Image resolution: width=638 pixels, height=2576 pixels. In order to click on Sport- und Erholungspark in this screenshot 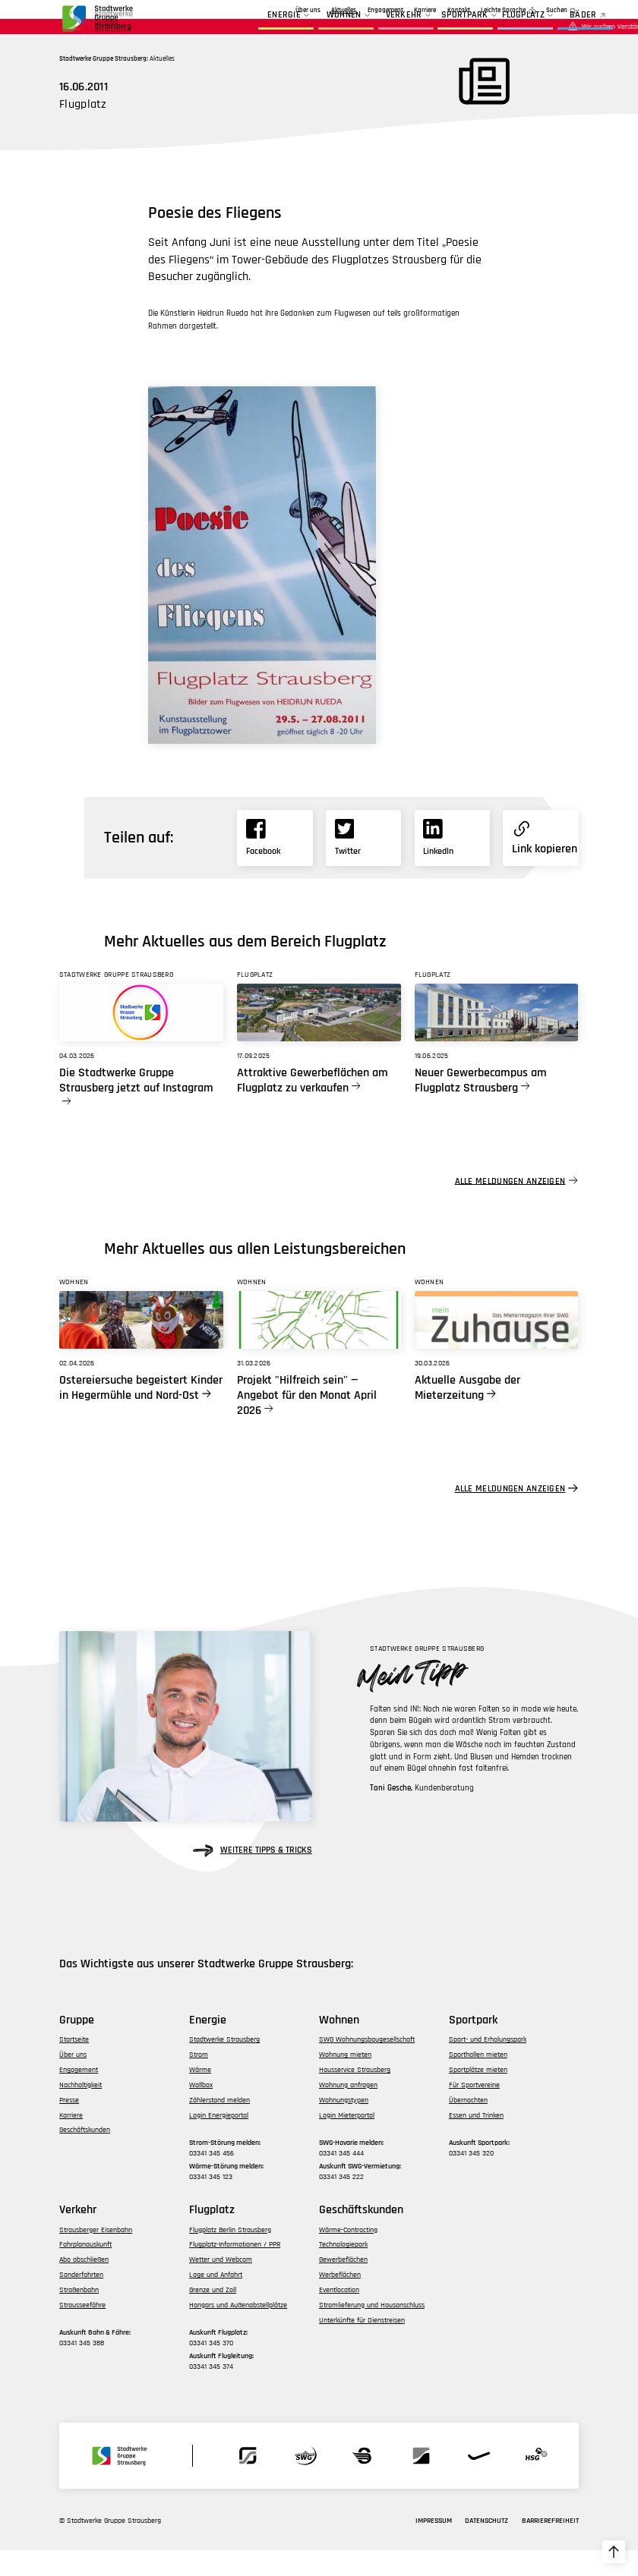, I will do `click(487, 2065)`.